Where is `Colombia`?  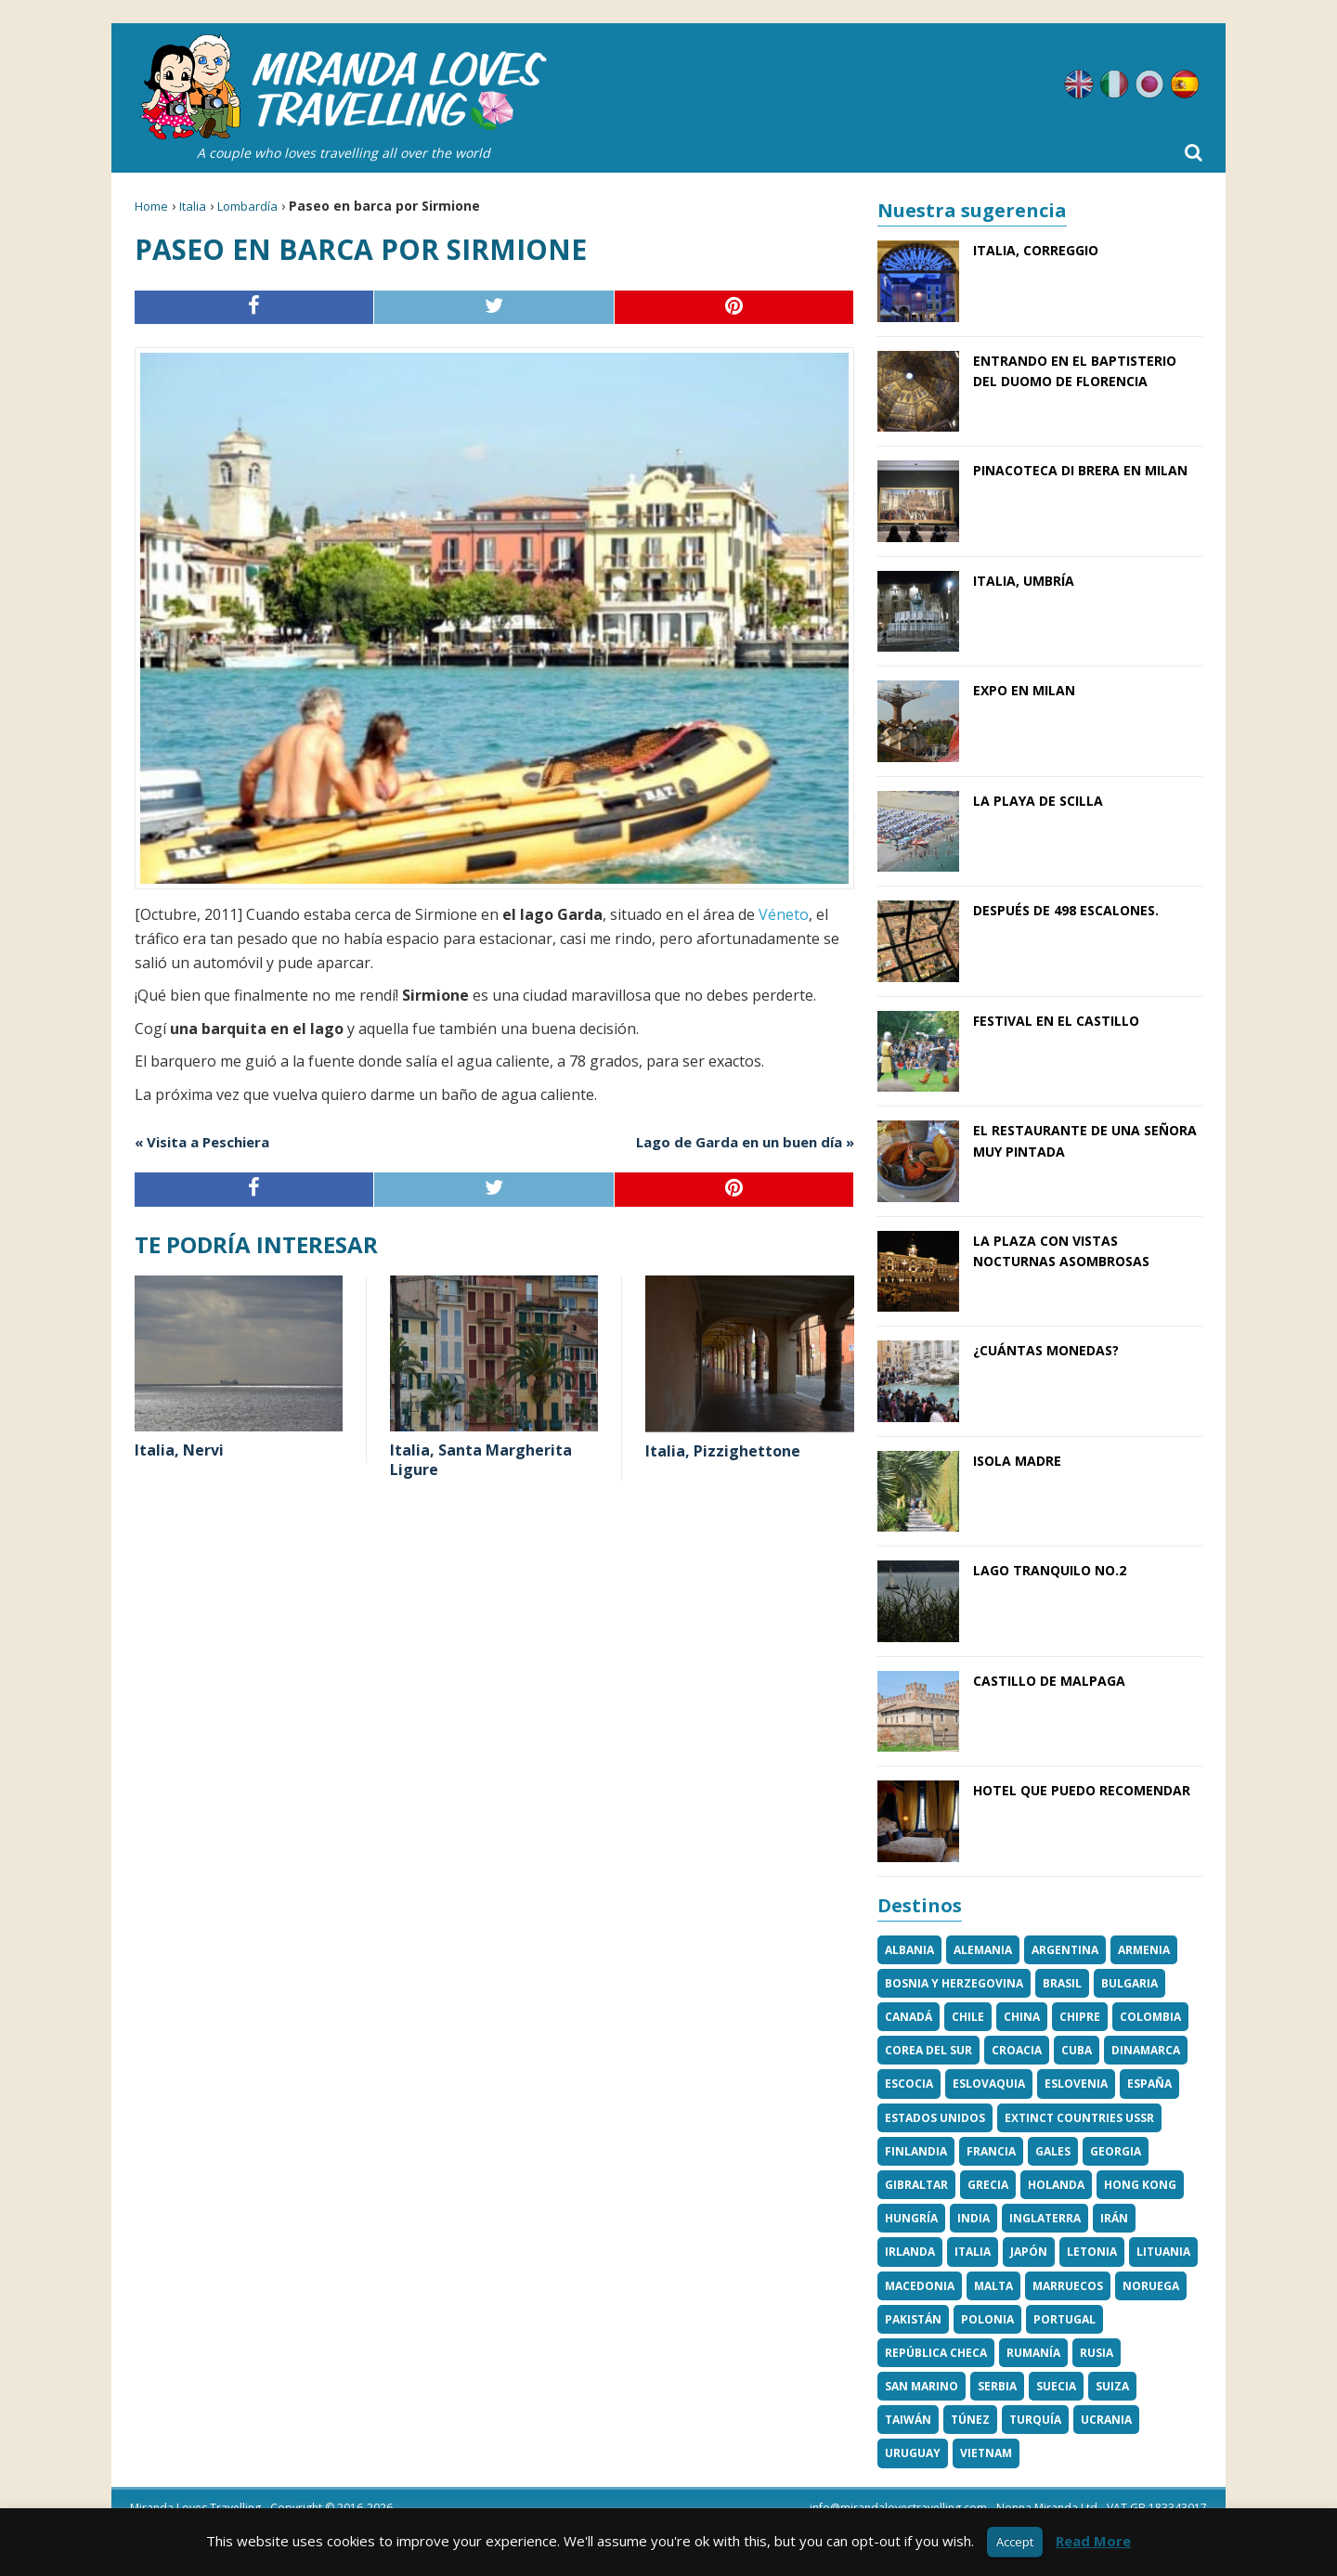 Colombia is located at coordinates (1150, 2017).